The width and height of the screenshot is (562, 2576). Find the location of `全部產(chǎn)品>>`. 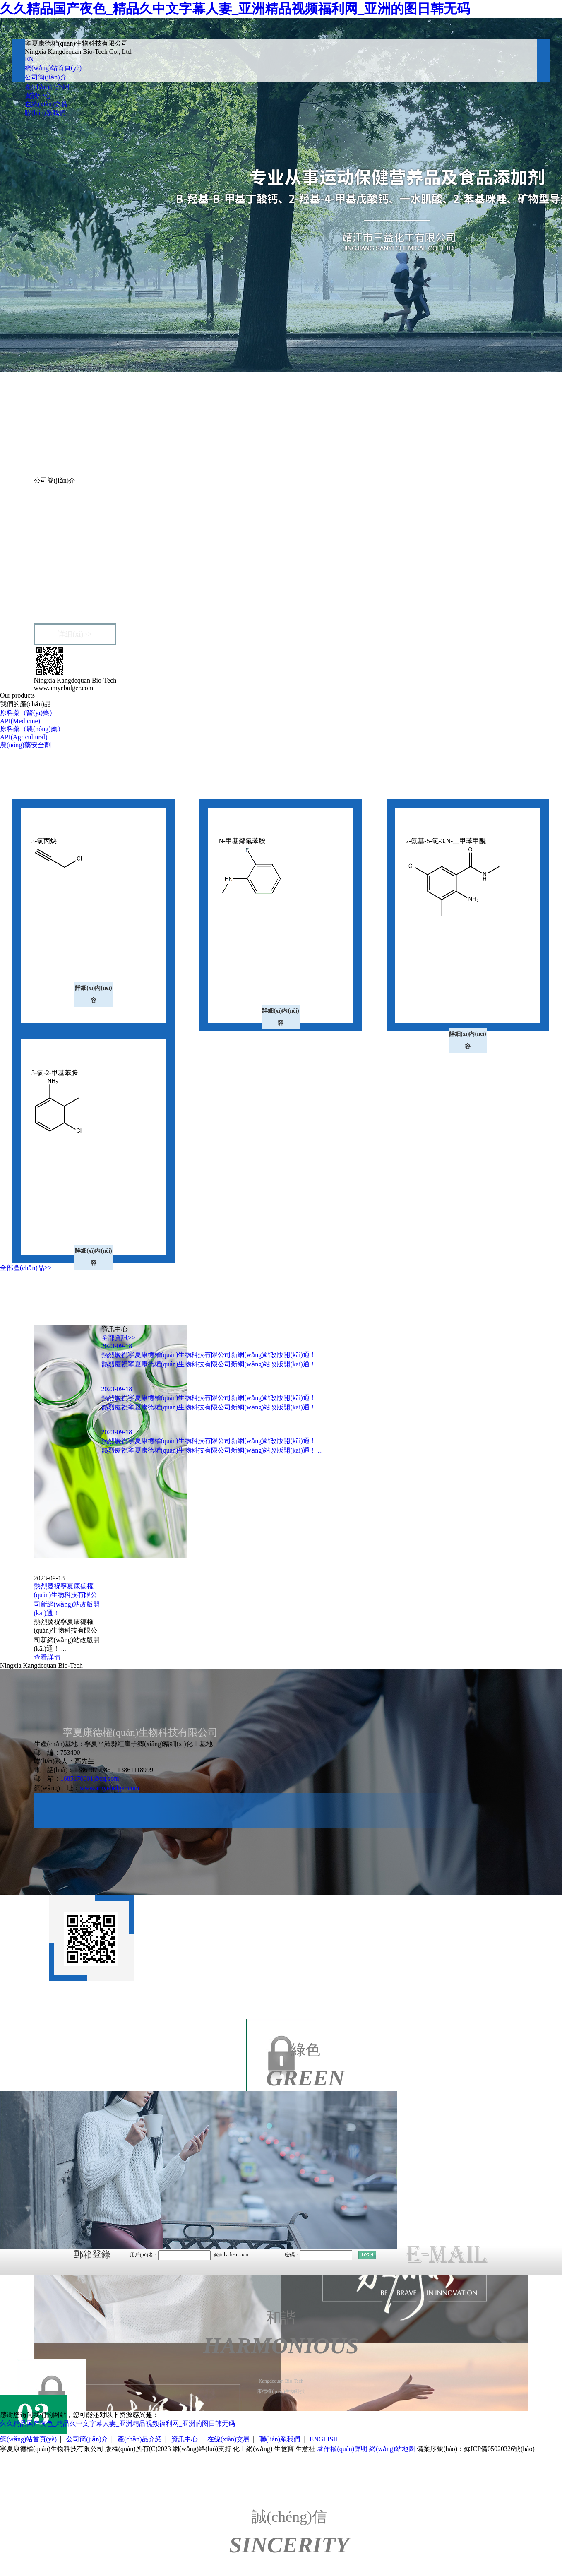

全部產(chǎn)品>> is located at coordinates (26, 1267).